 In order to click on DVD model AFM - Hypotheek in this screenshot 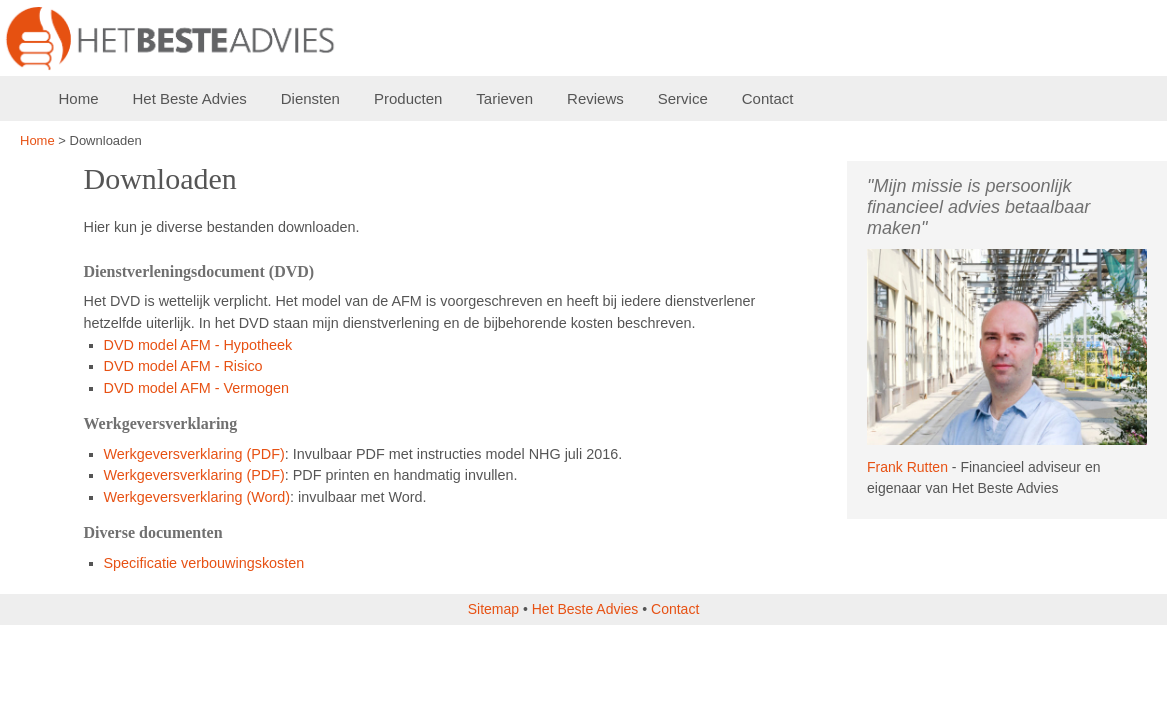, I will do `click(198, 345)`.